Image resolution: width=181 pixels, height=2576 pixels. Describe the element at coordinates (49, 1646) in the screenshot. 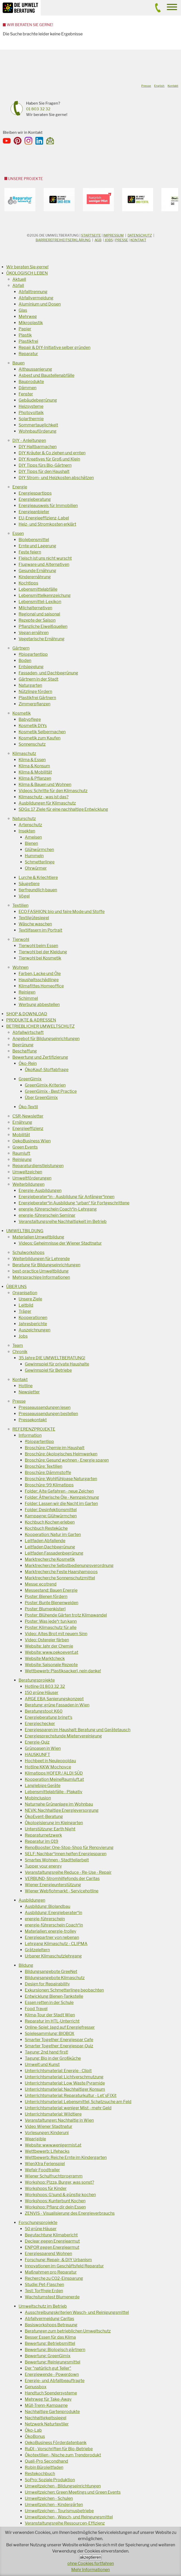

I see `Website: Jahr der Chemie` at that location.